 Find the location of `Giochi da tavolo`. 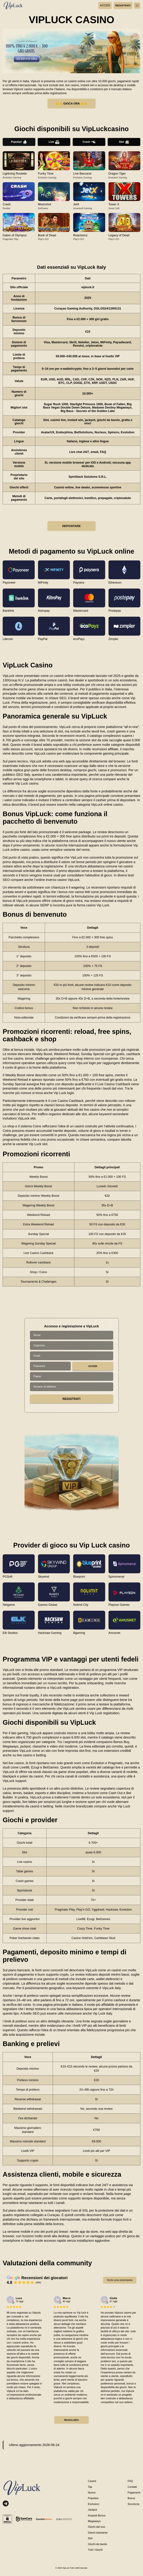

Giochi da tavolo is located at coordinates (97, 2544).